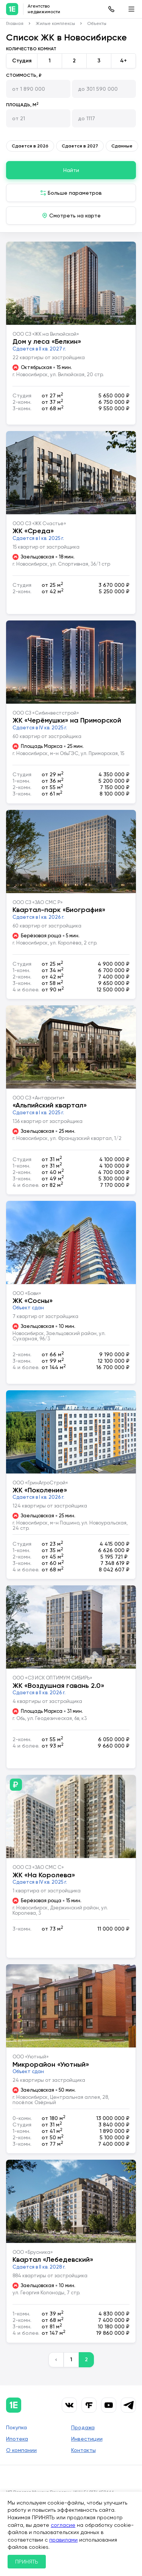 The height and width of the screenshot is (2576, 142). What do you see at coordinates (31, 48) in the screenshot?
I see `Количество комнат` at bounding box center [31, 48].